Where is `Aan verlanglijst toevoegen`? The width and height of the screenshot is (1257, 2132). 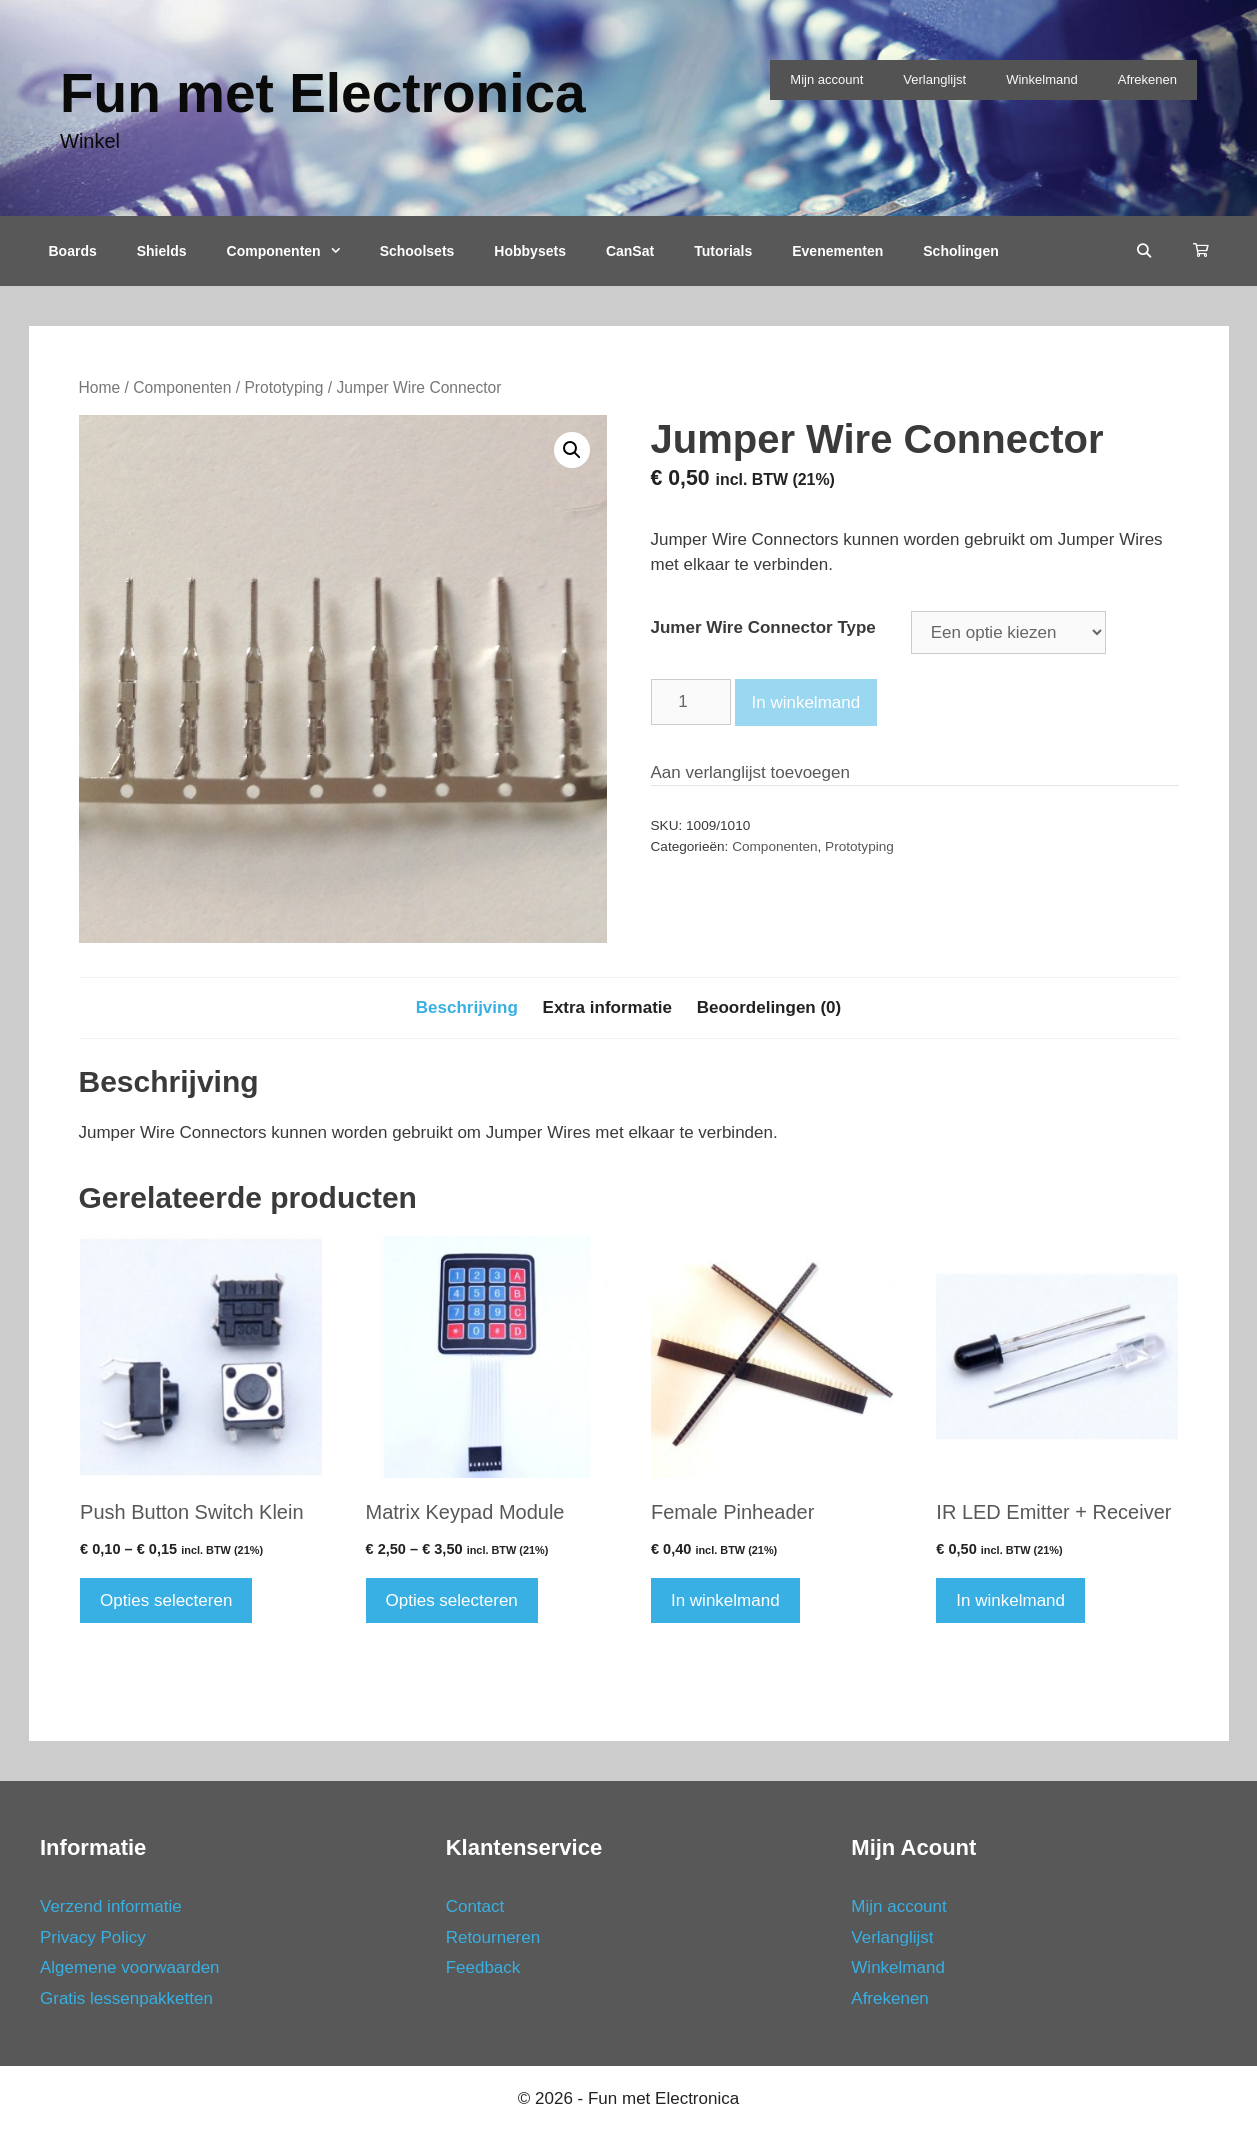
Aan verlanglijst toevoegen is located at coordinates (750, 772).